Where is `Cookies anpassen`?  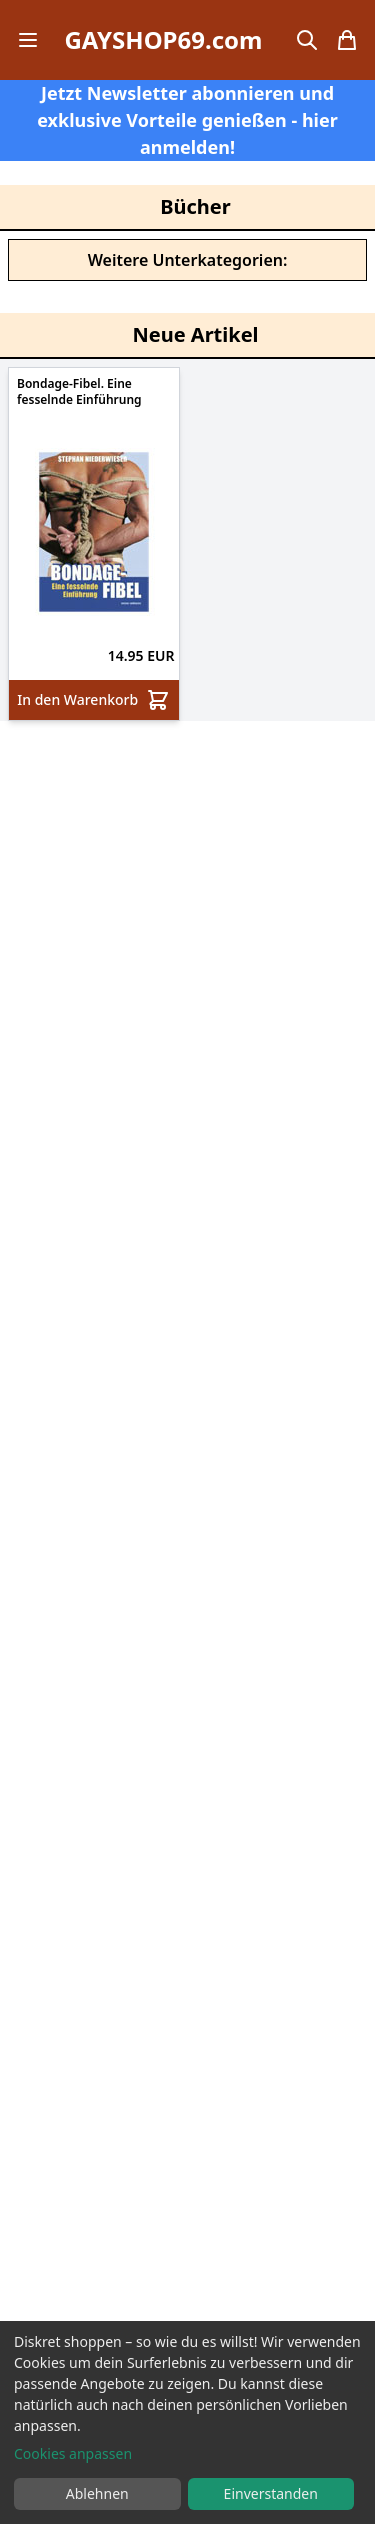 Cookies anpassen is located at coordinates (73, 2453).